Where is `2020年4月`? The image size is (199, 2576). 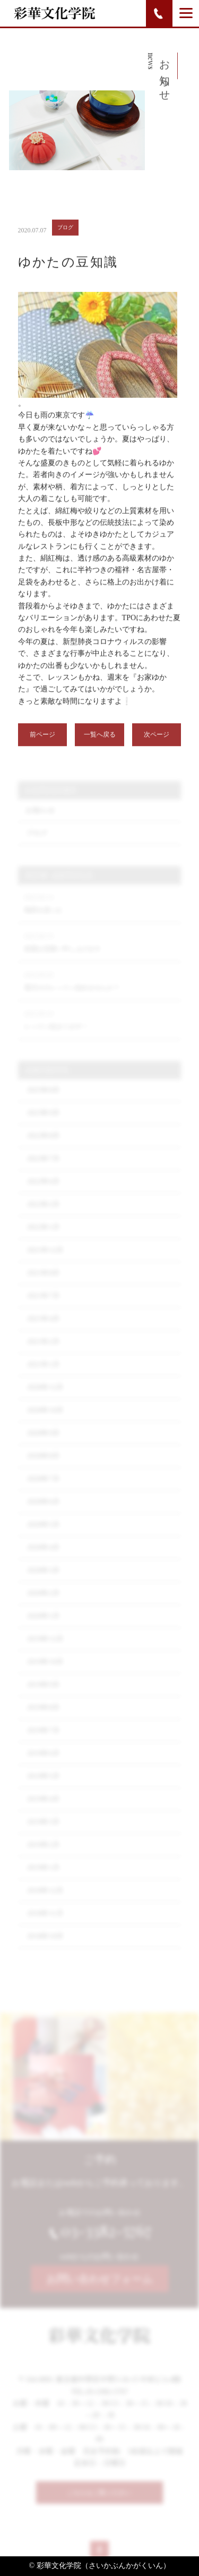
2020年4月 is located at coordinates (43, 1557).